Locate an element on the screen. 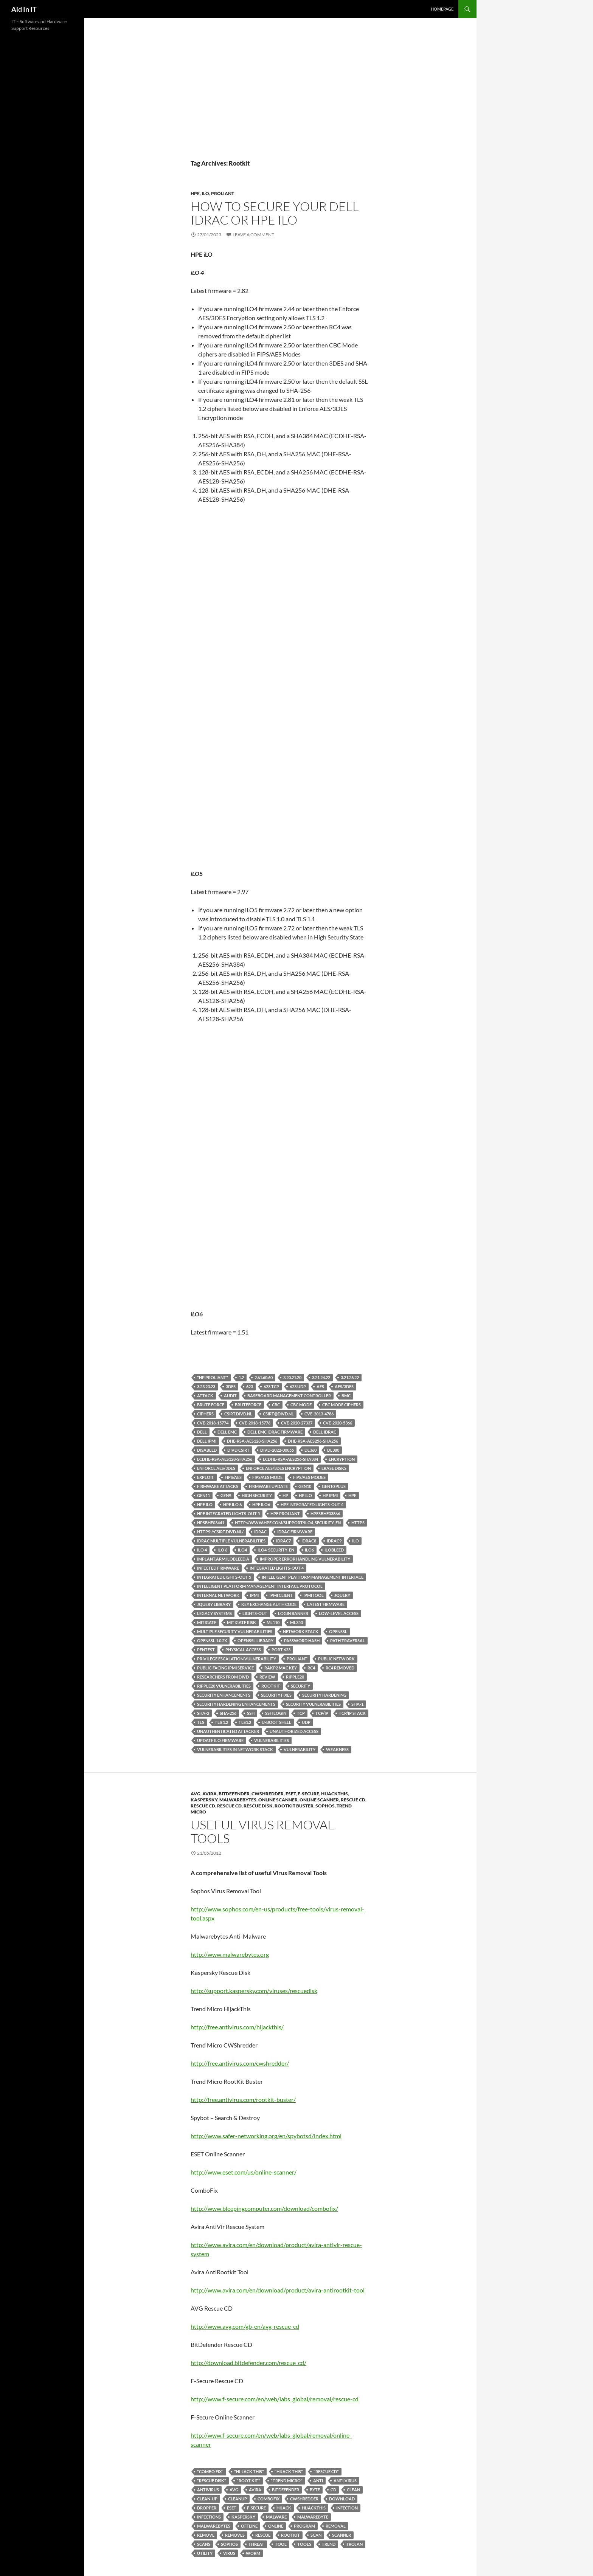 Image resolution: width=593 pixels, height=2576 pixels. DIVD CSIRT is located at coordinates (238, 1450).